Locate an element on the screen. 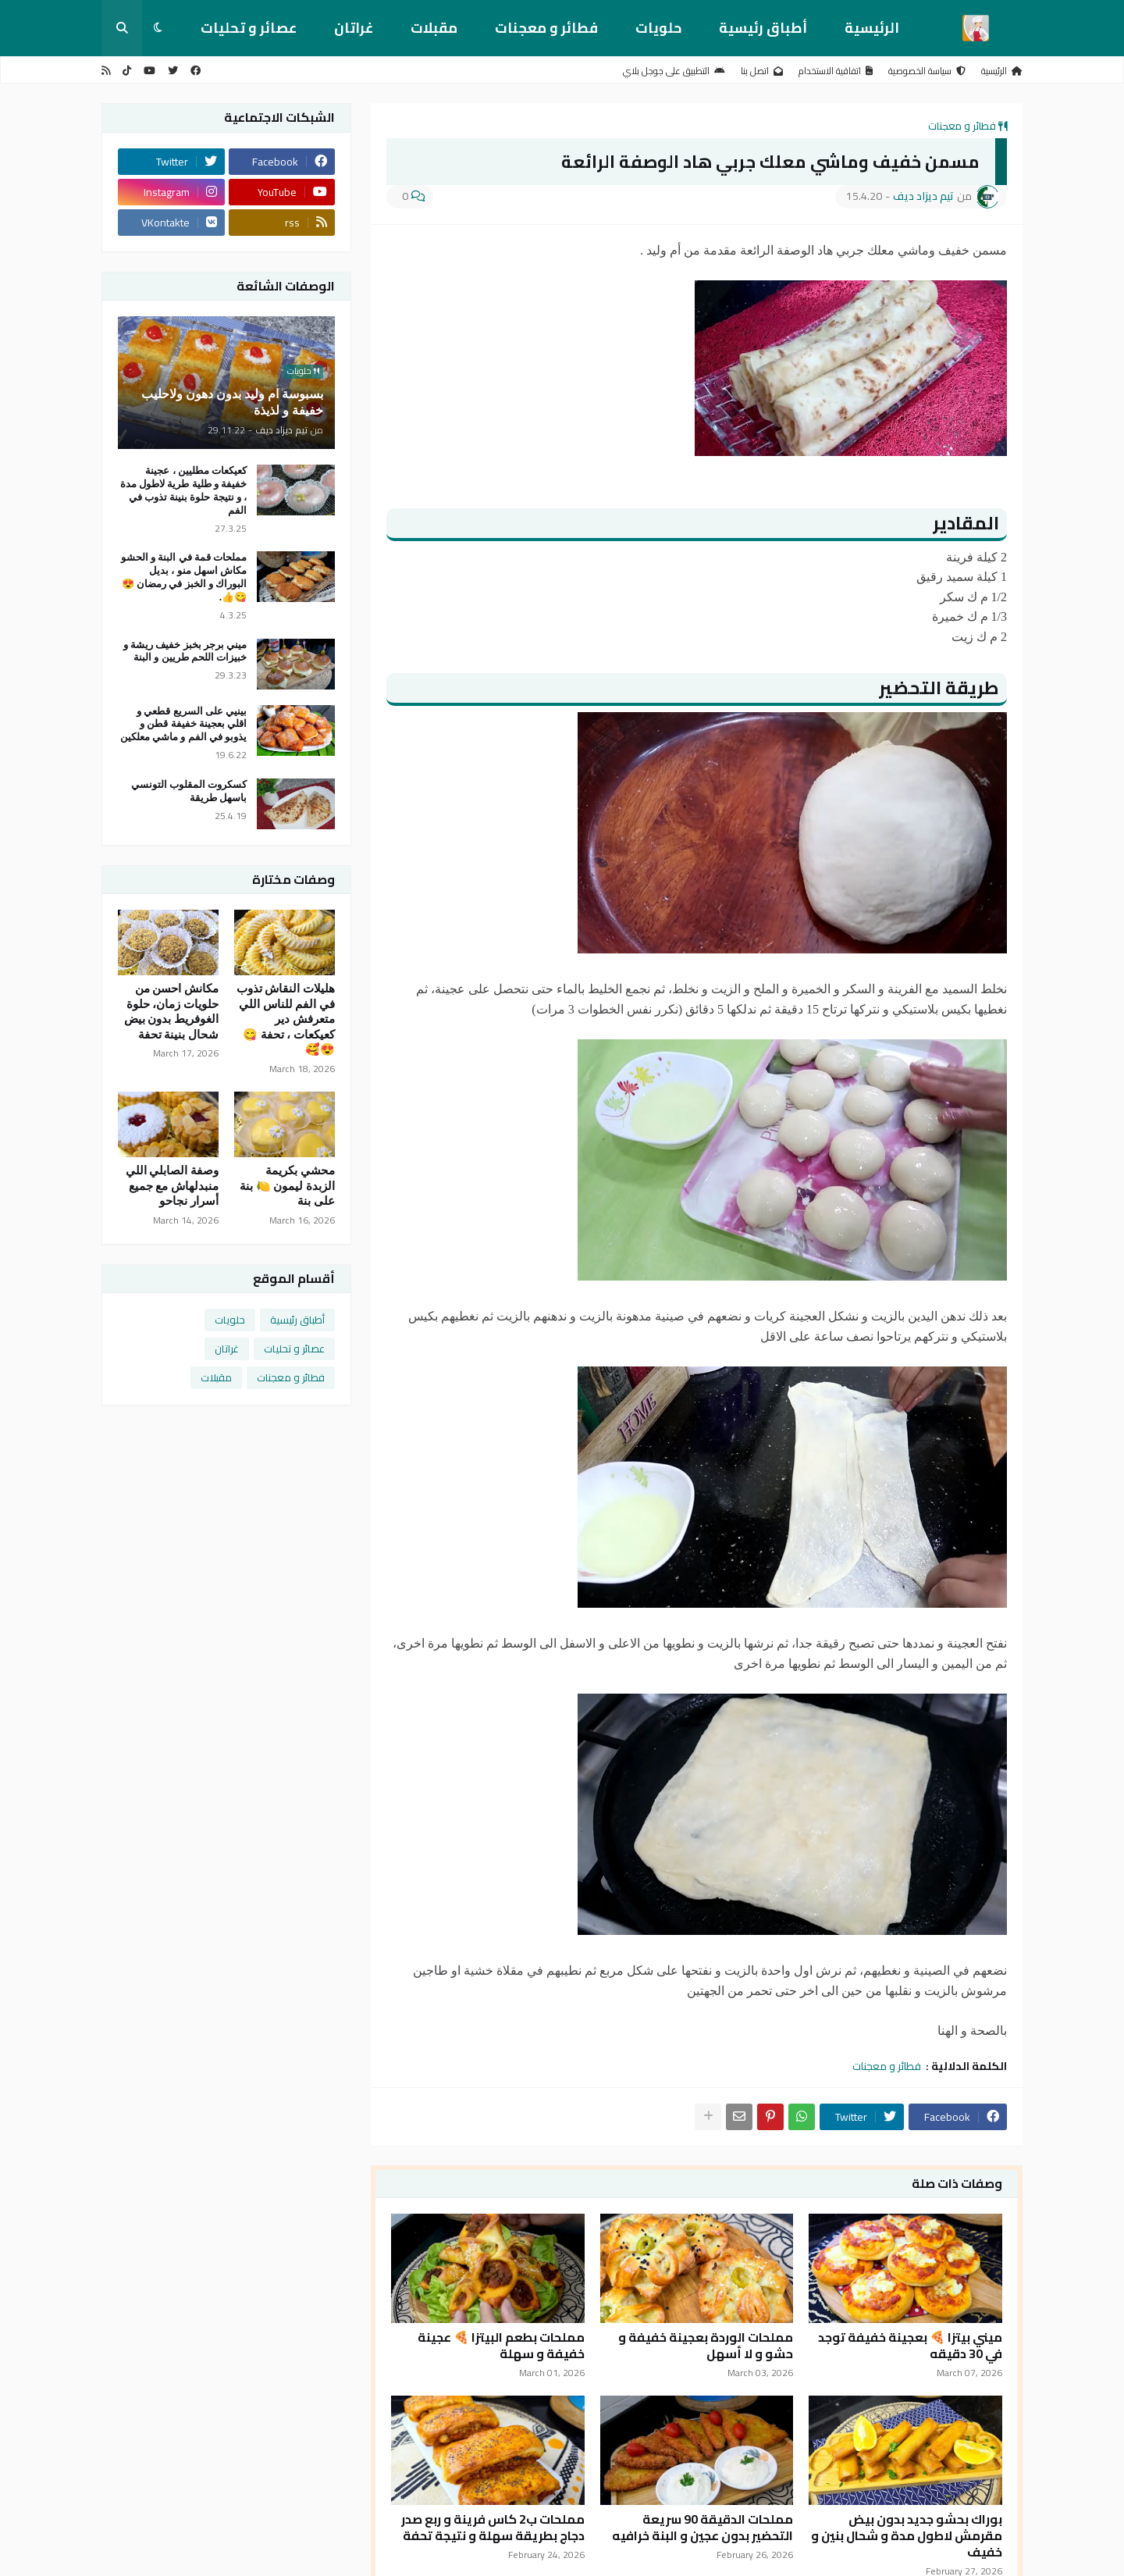  اتفاقية الاستخدام is located at coordinates (836, 71).